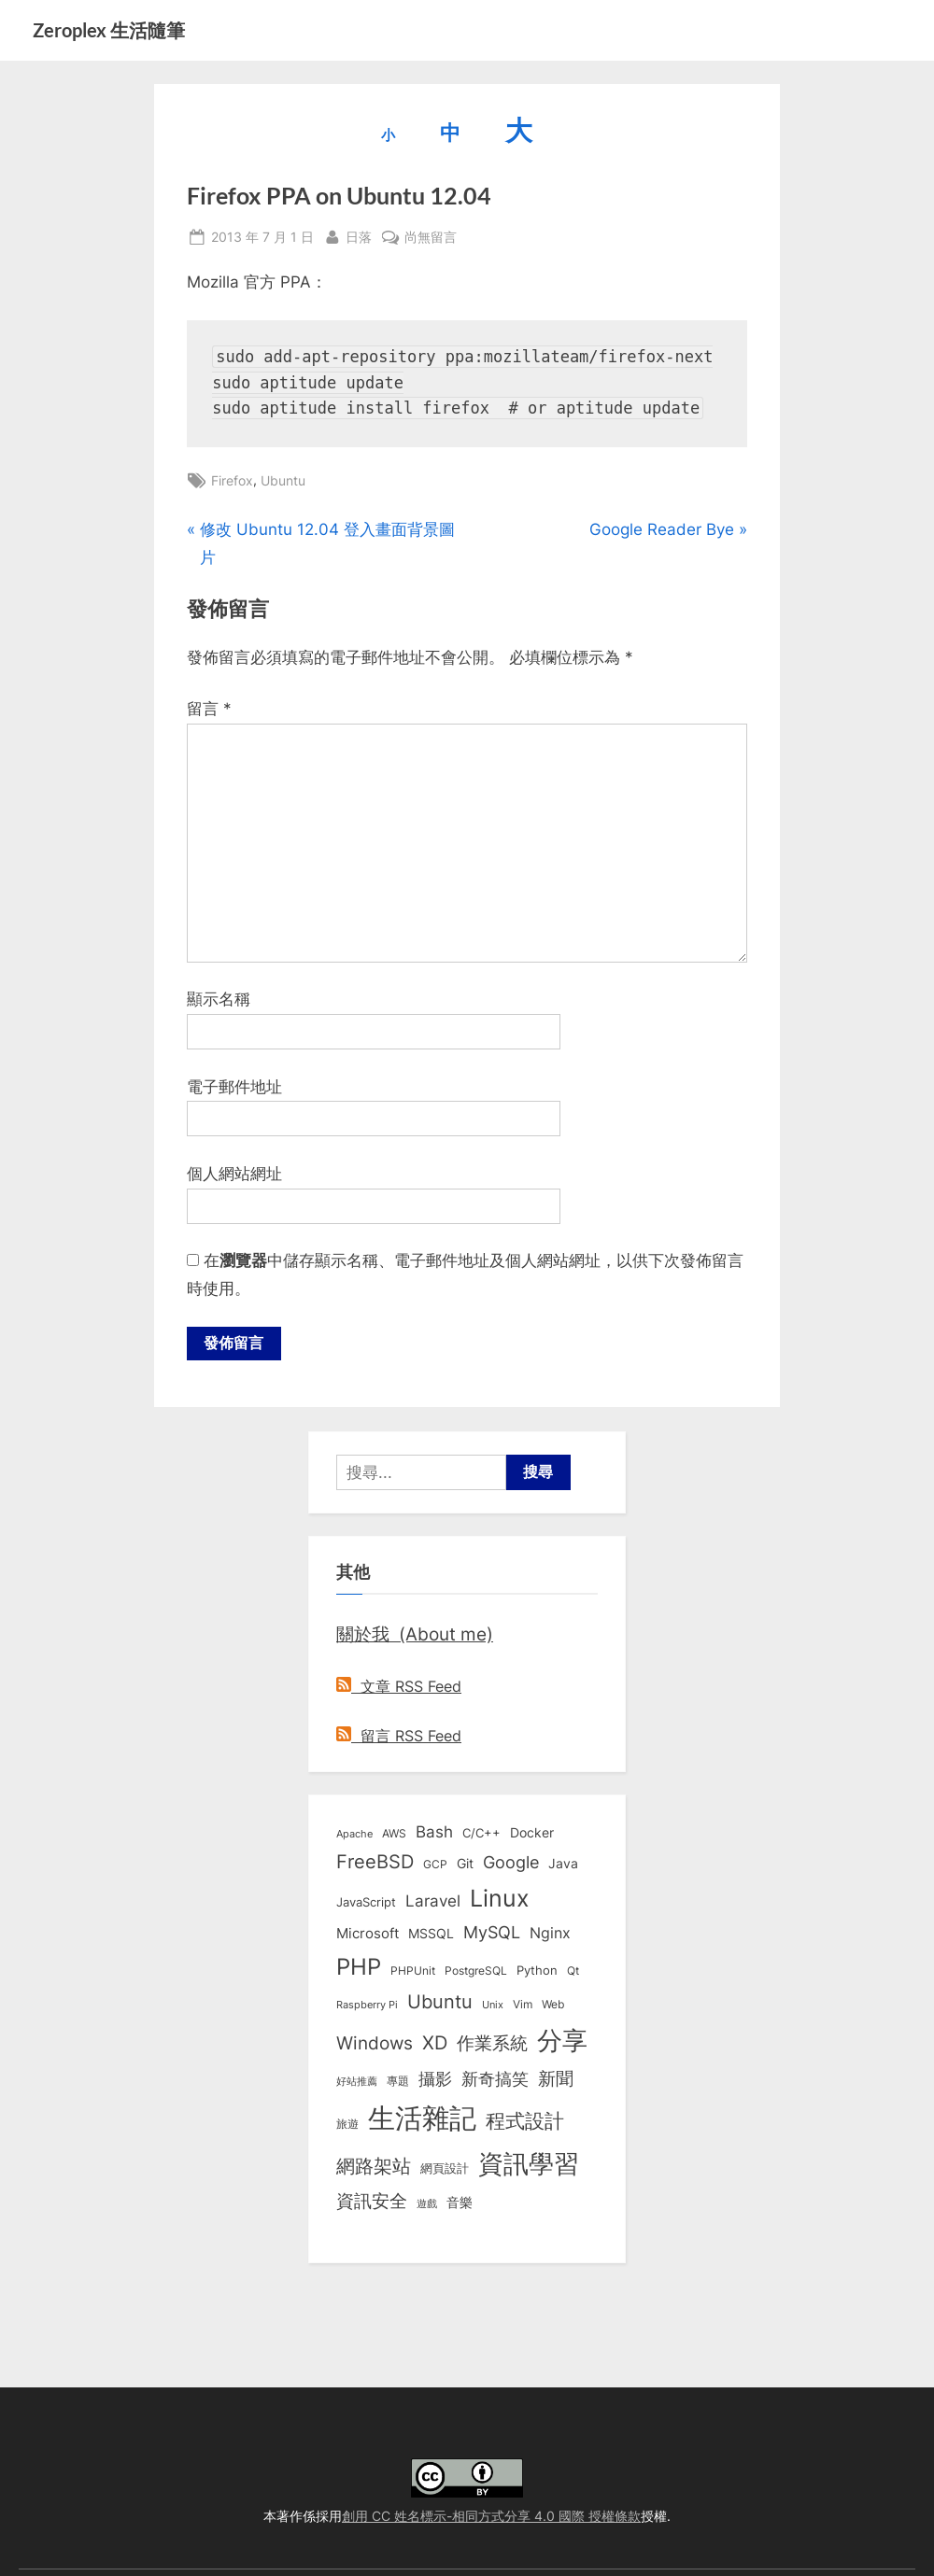  What do you see at coordinates (491, 2516) in the screenshot?
I see `創用 CC 姓名標示-相同方式分享 4.0 國際 授權條款` at bounding box center [491, 2516].